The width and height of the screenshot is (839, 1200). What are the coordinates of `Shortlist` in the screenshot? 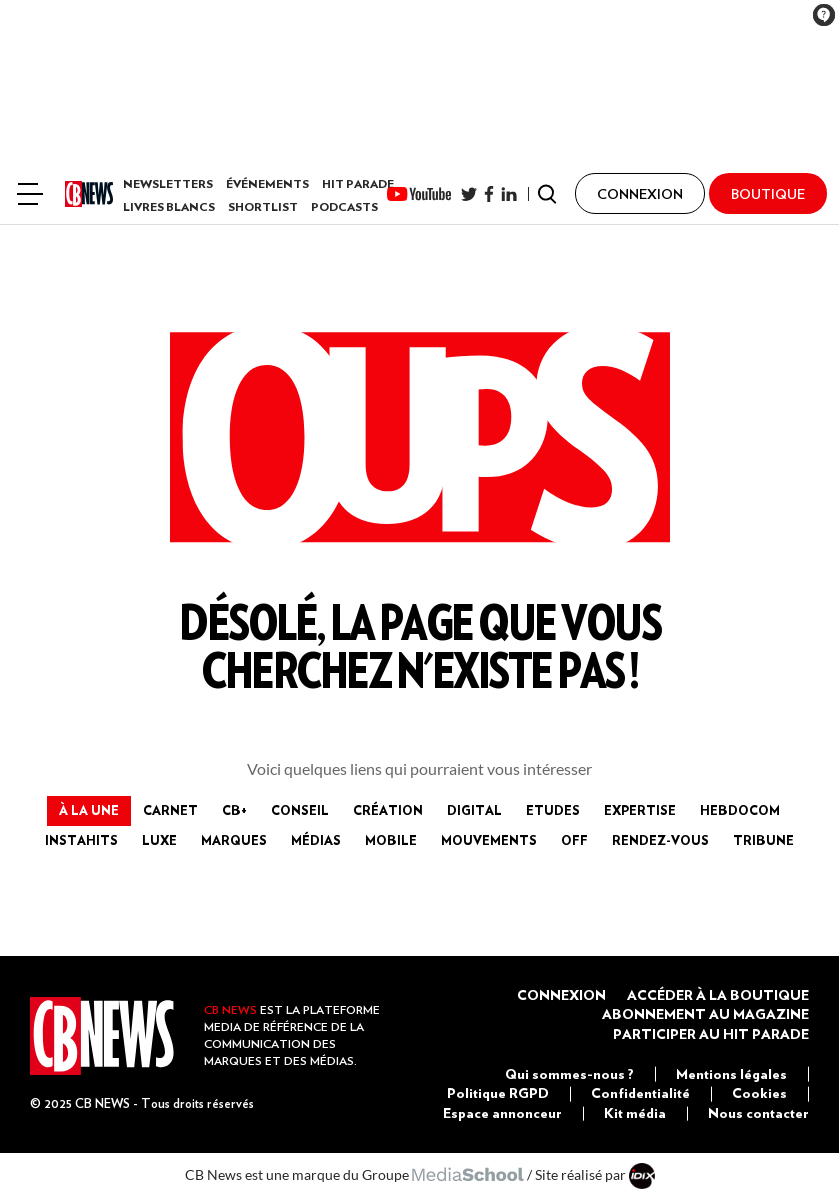 It's located at (263, 206).